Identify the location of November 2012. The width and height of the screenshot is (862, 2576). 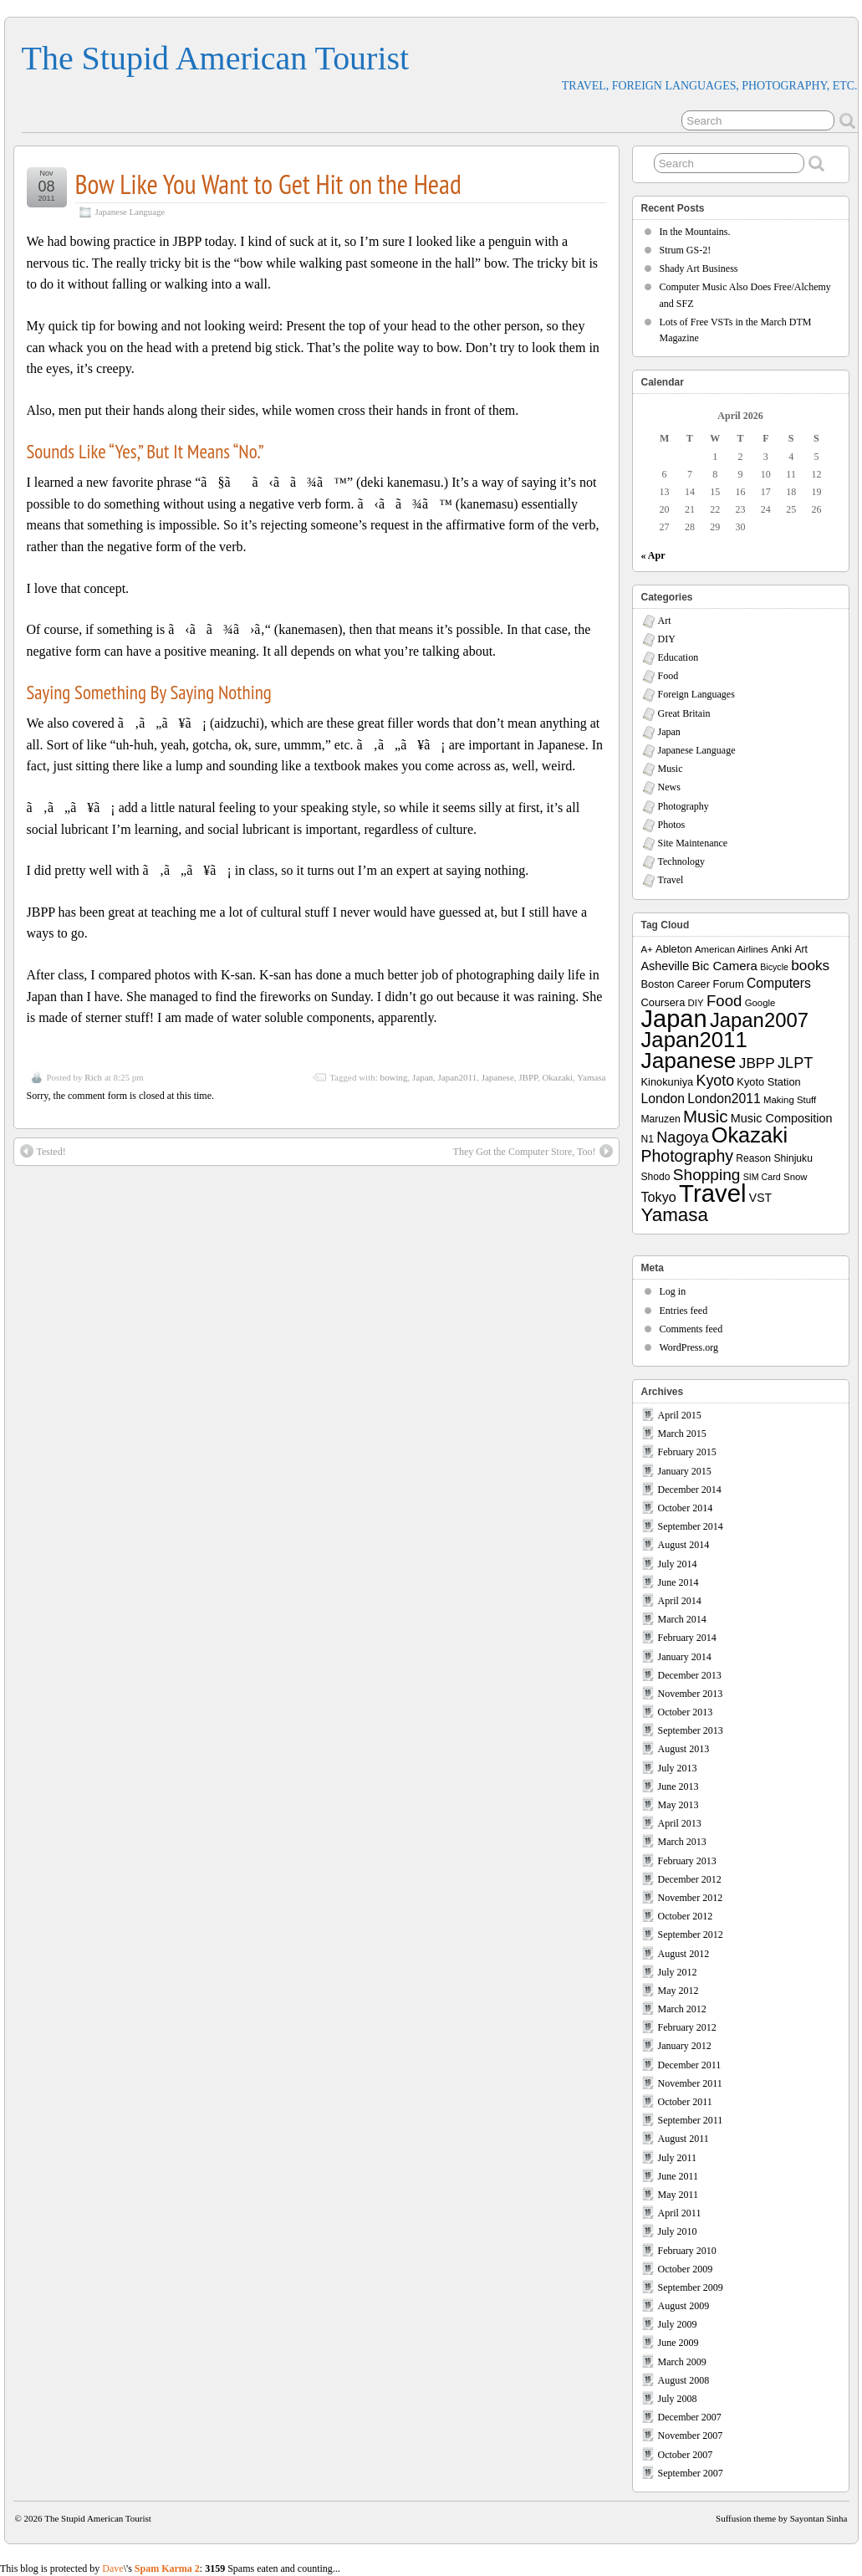
(690, 1898).